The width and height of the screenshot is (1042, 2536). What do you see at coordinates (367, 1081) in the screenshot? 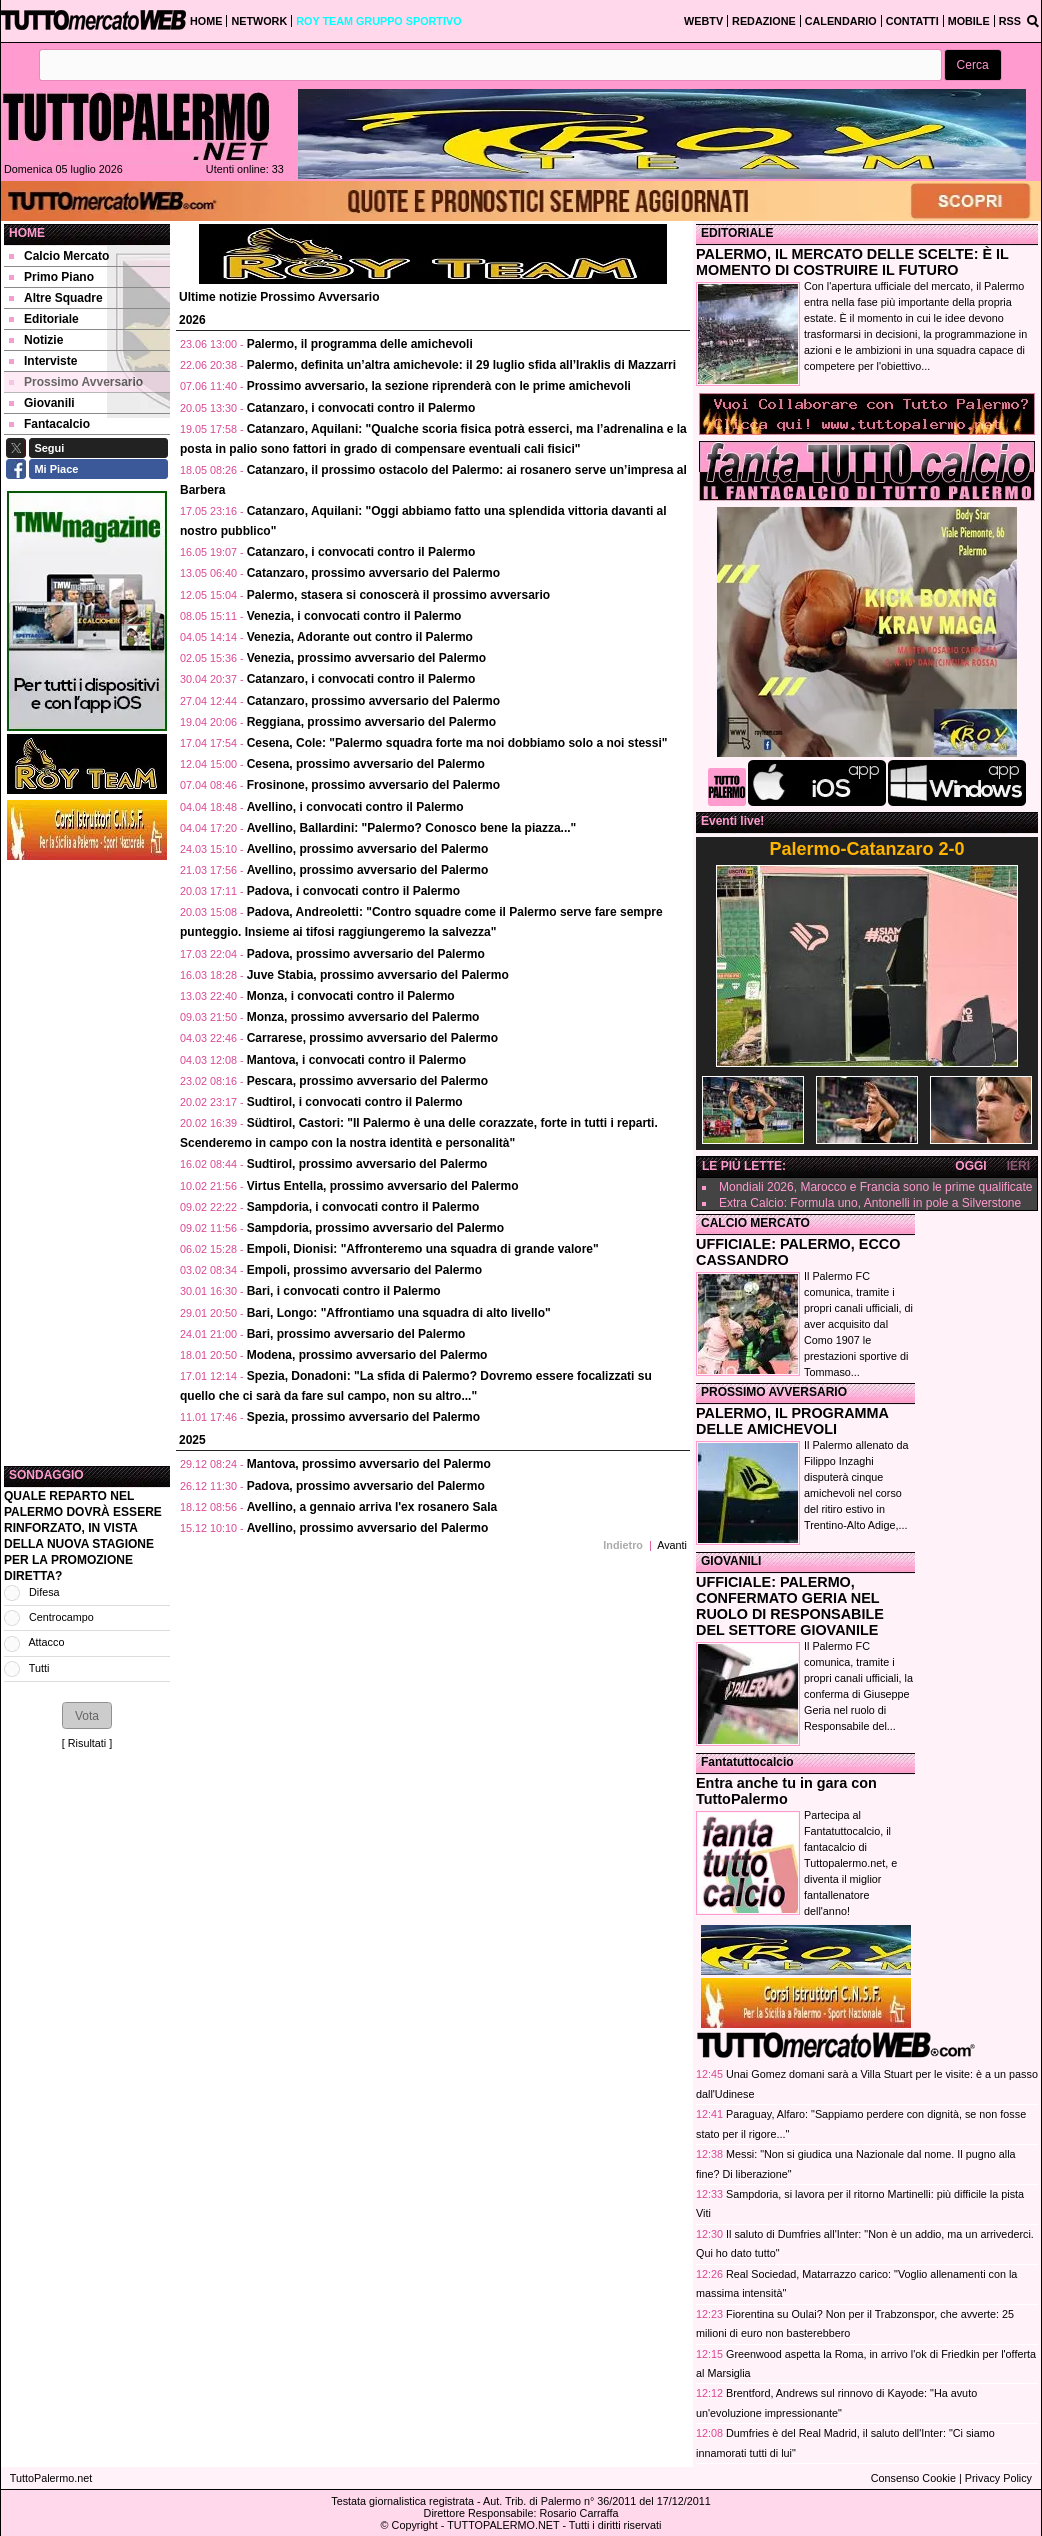
I see `Pescara, prossimo avversario del Palermo` at bounding box center [367, 1081].